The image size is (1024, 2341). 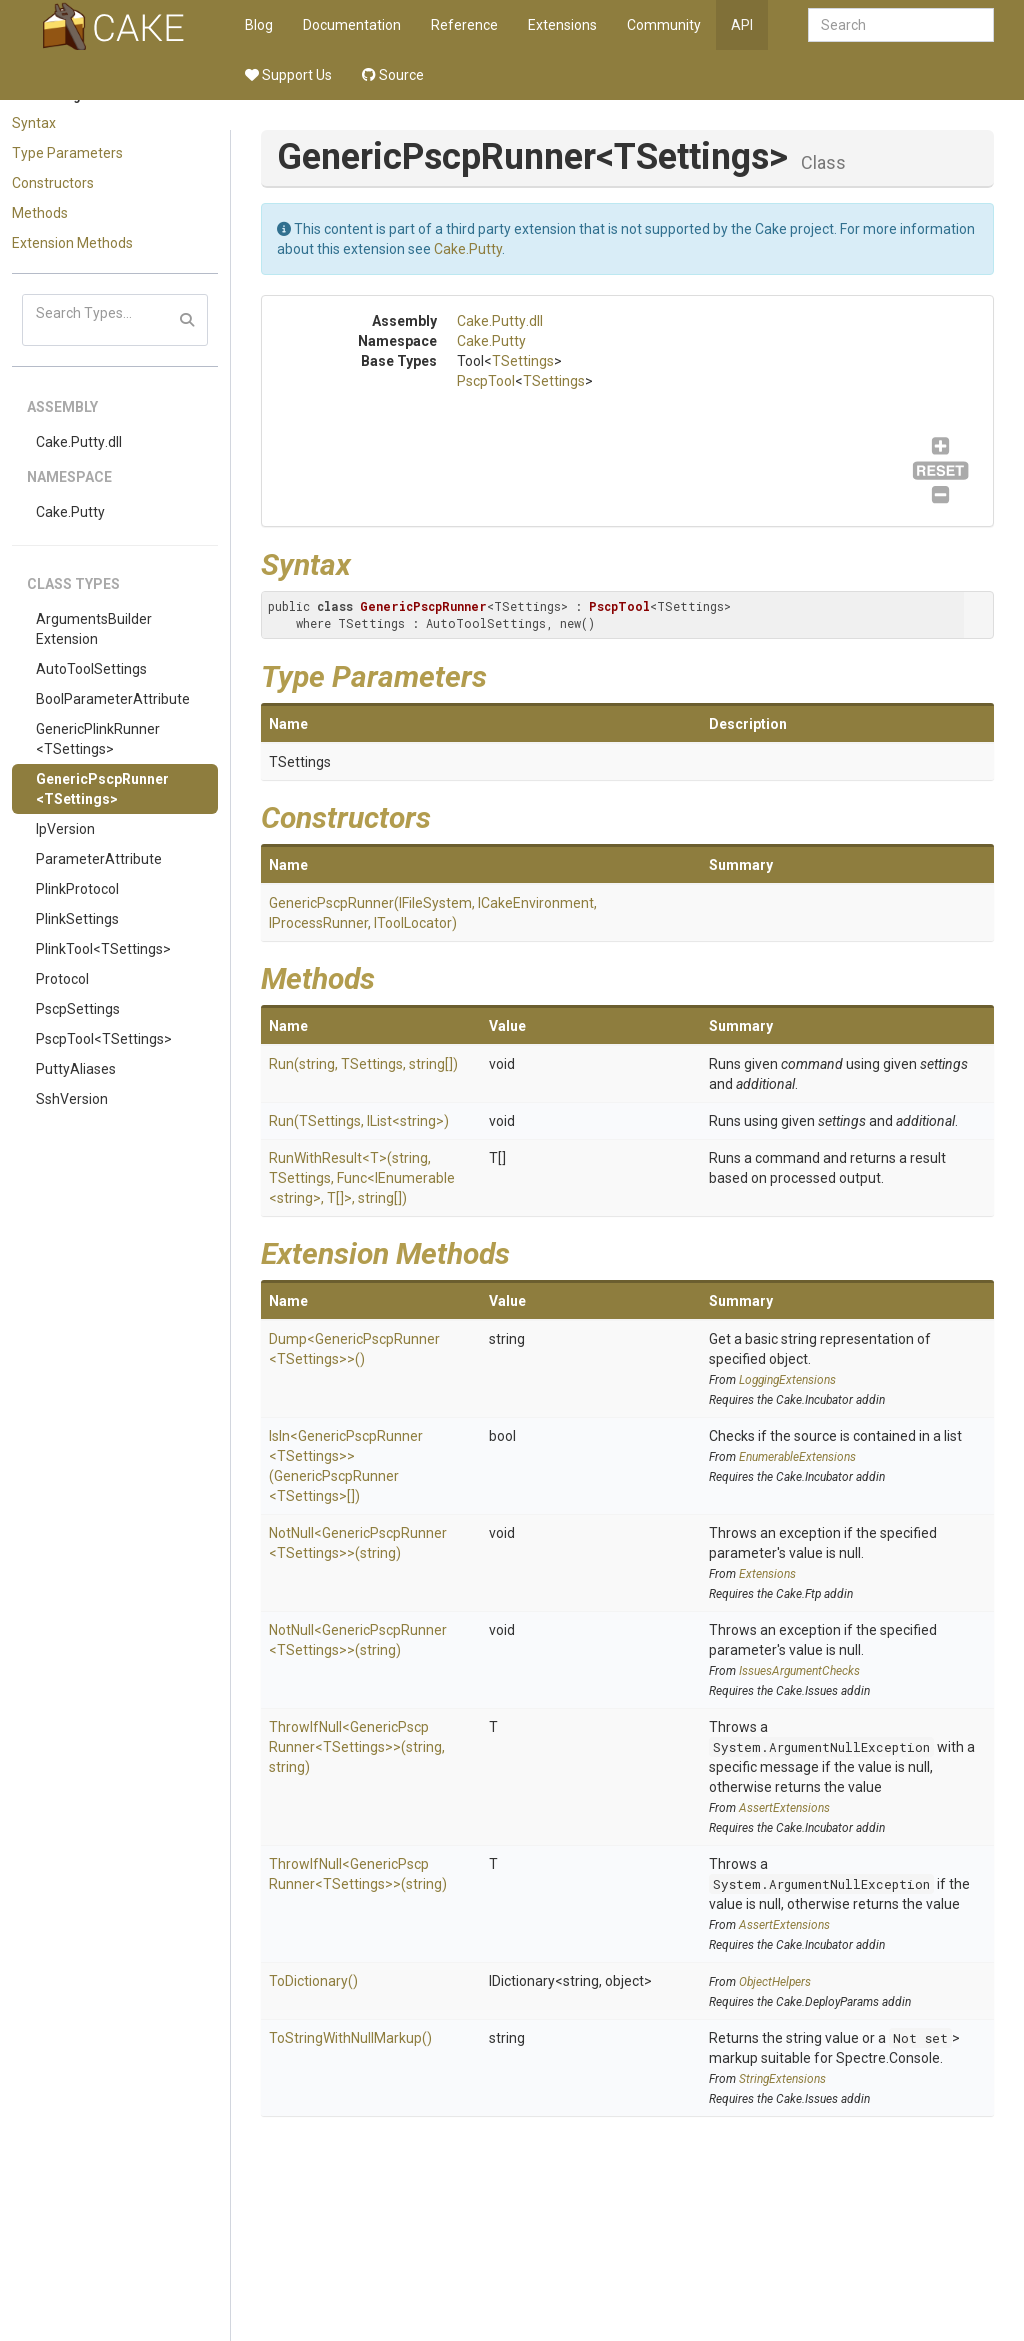 What do you see at coordinates (523, 361) in the screenshot?
I see `TSettings` at bounding box center [523, 361].